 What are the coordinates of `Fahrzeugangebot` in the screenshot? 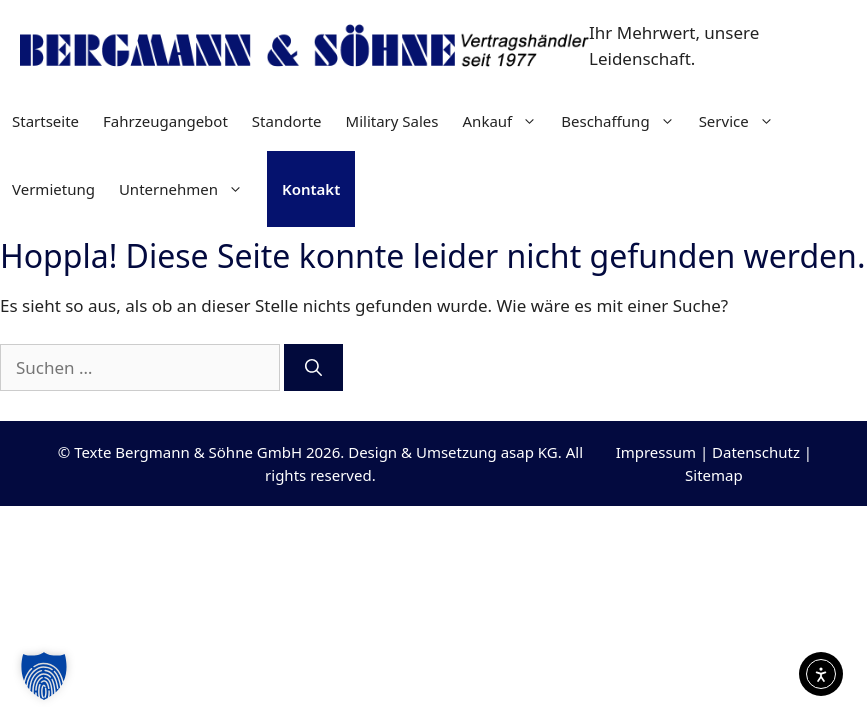 It's located at (165, 121).